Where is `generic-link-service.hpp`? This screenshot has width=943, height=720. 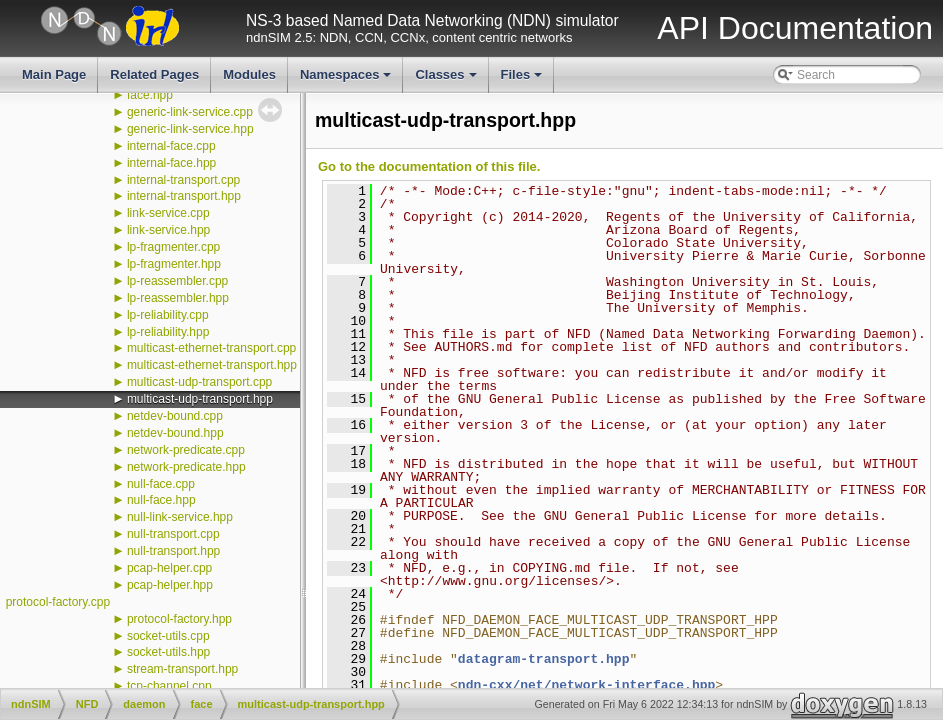 generic-link-service.hpp is located at coordinates (190, 129).